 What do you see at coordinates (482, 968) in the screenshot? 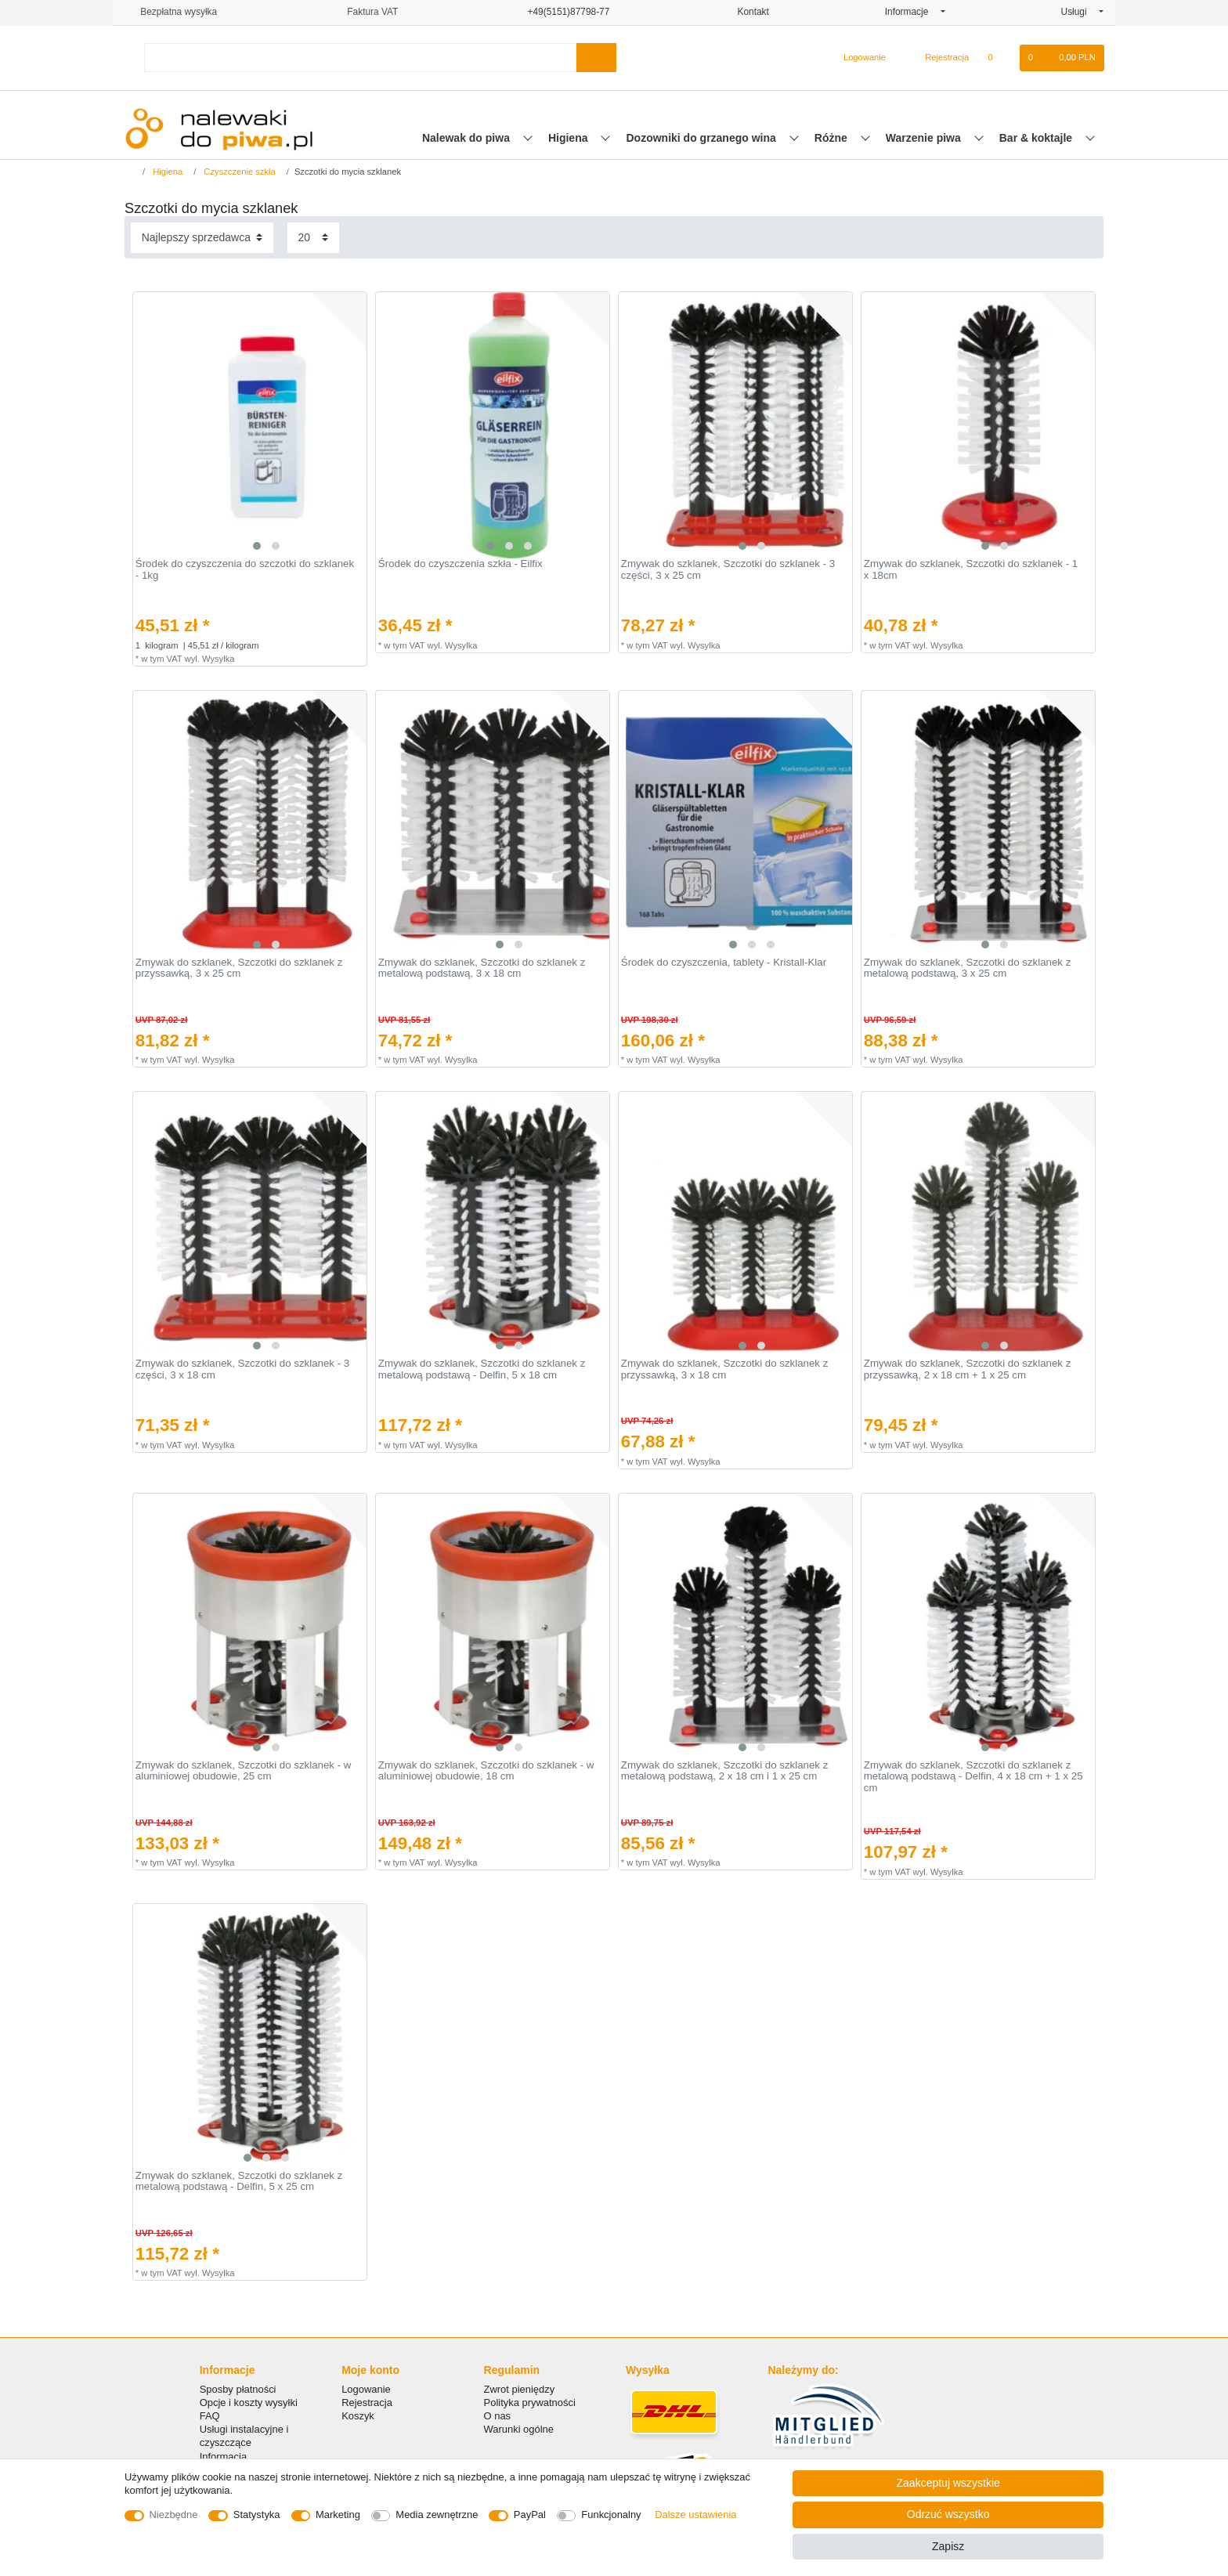
I see `Zmywak do szklanek, Szczotki do szklanek z metalową podstawą, 3 x 18 cm` at bounding box center [482, 968].